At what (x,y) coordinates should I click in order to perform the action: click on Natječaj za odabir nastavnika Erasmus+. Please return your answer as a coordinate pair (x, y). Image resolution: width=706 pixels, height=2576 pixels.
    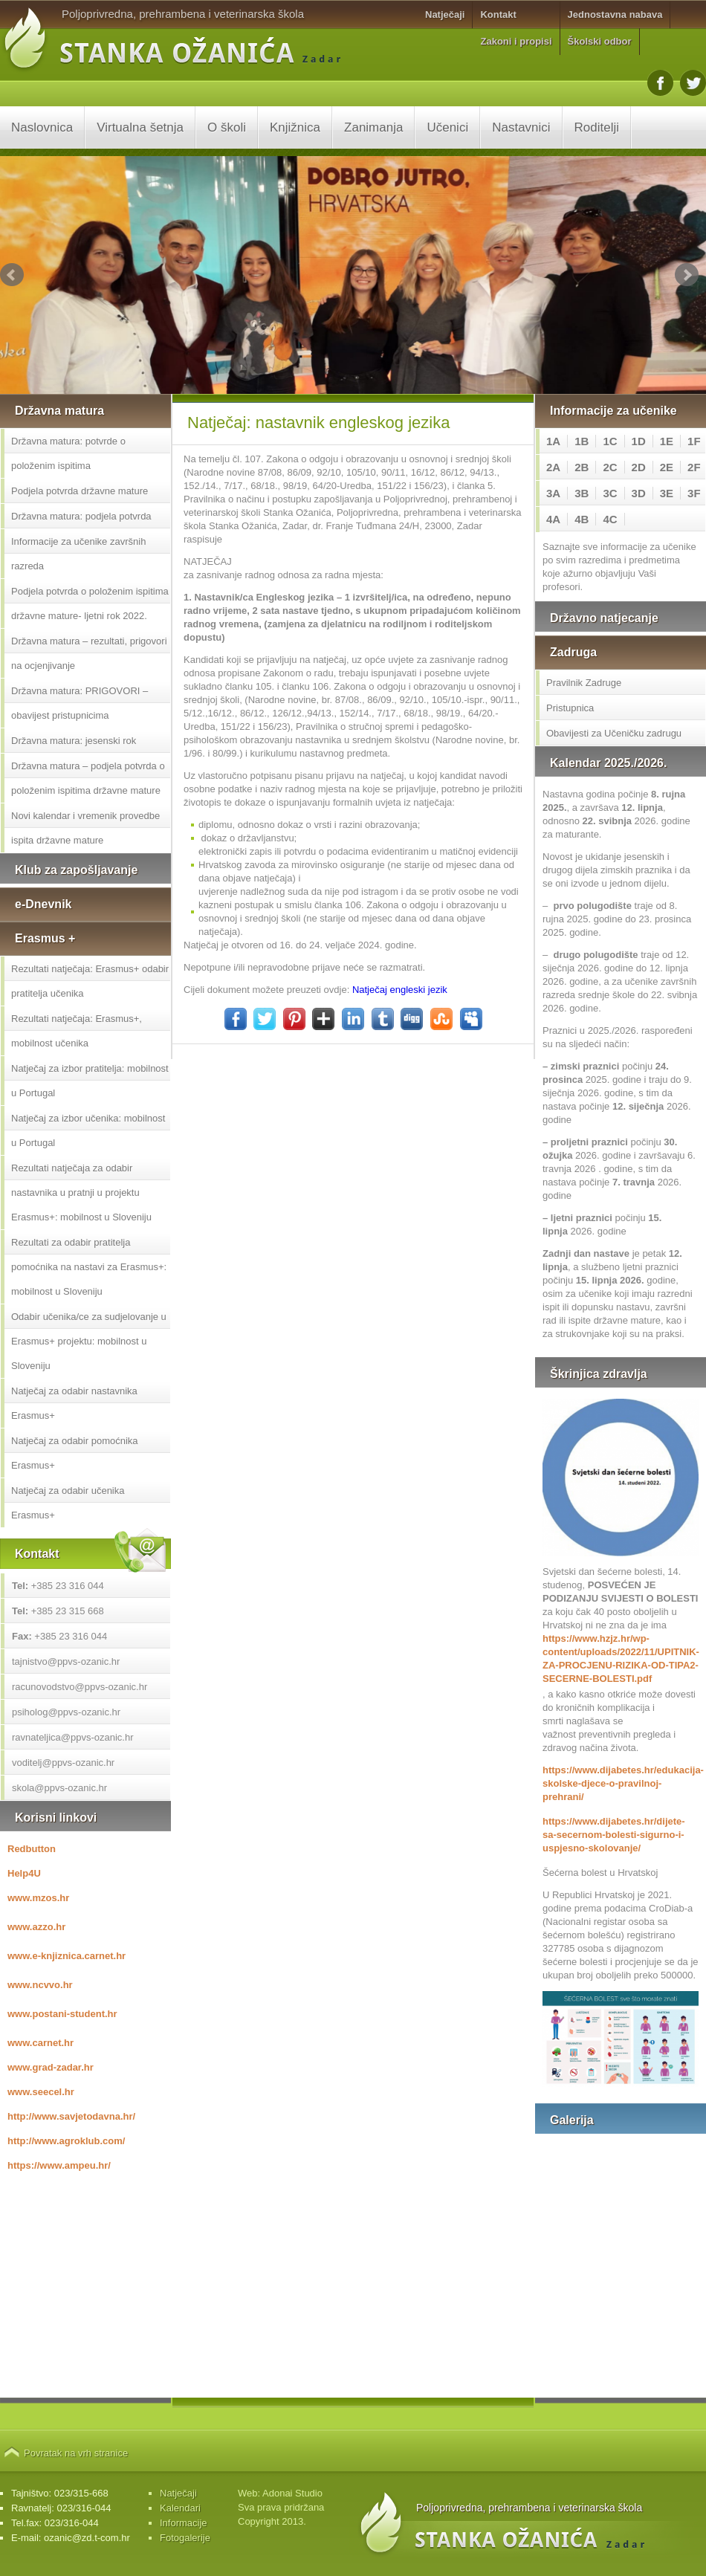
    Looking at the image, I should click on (74, 1403).